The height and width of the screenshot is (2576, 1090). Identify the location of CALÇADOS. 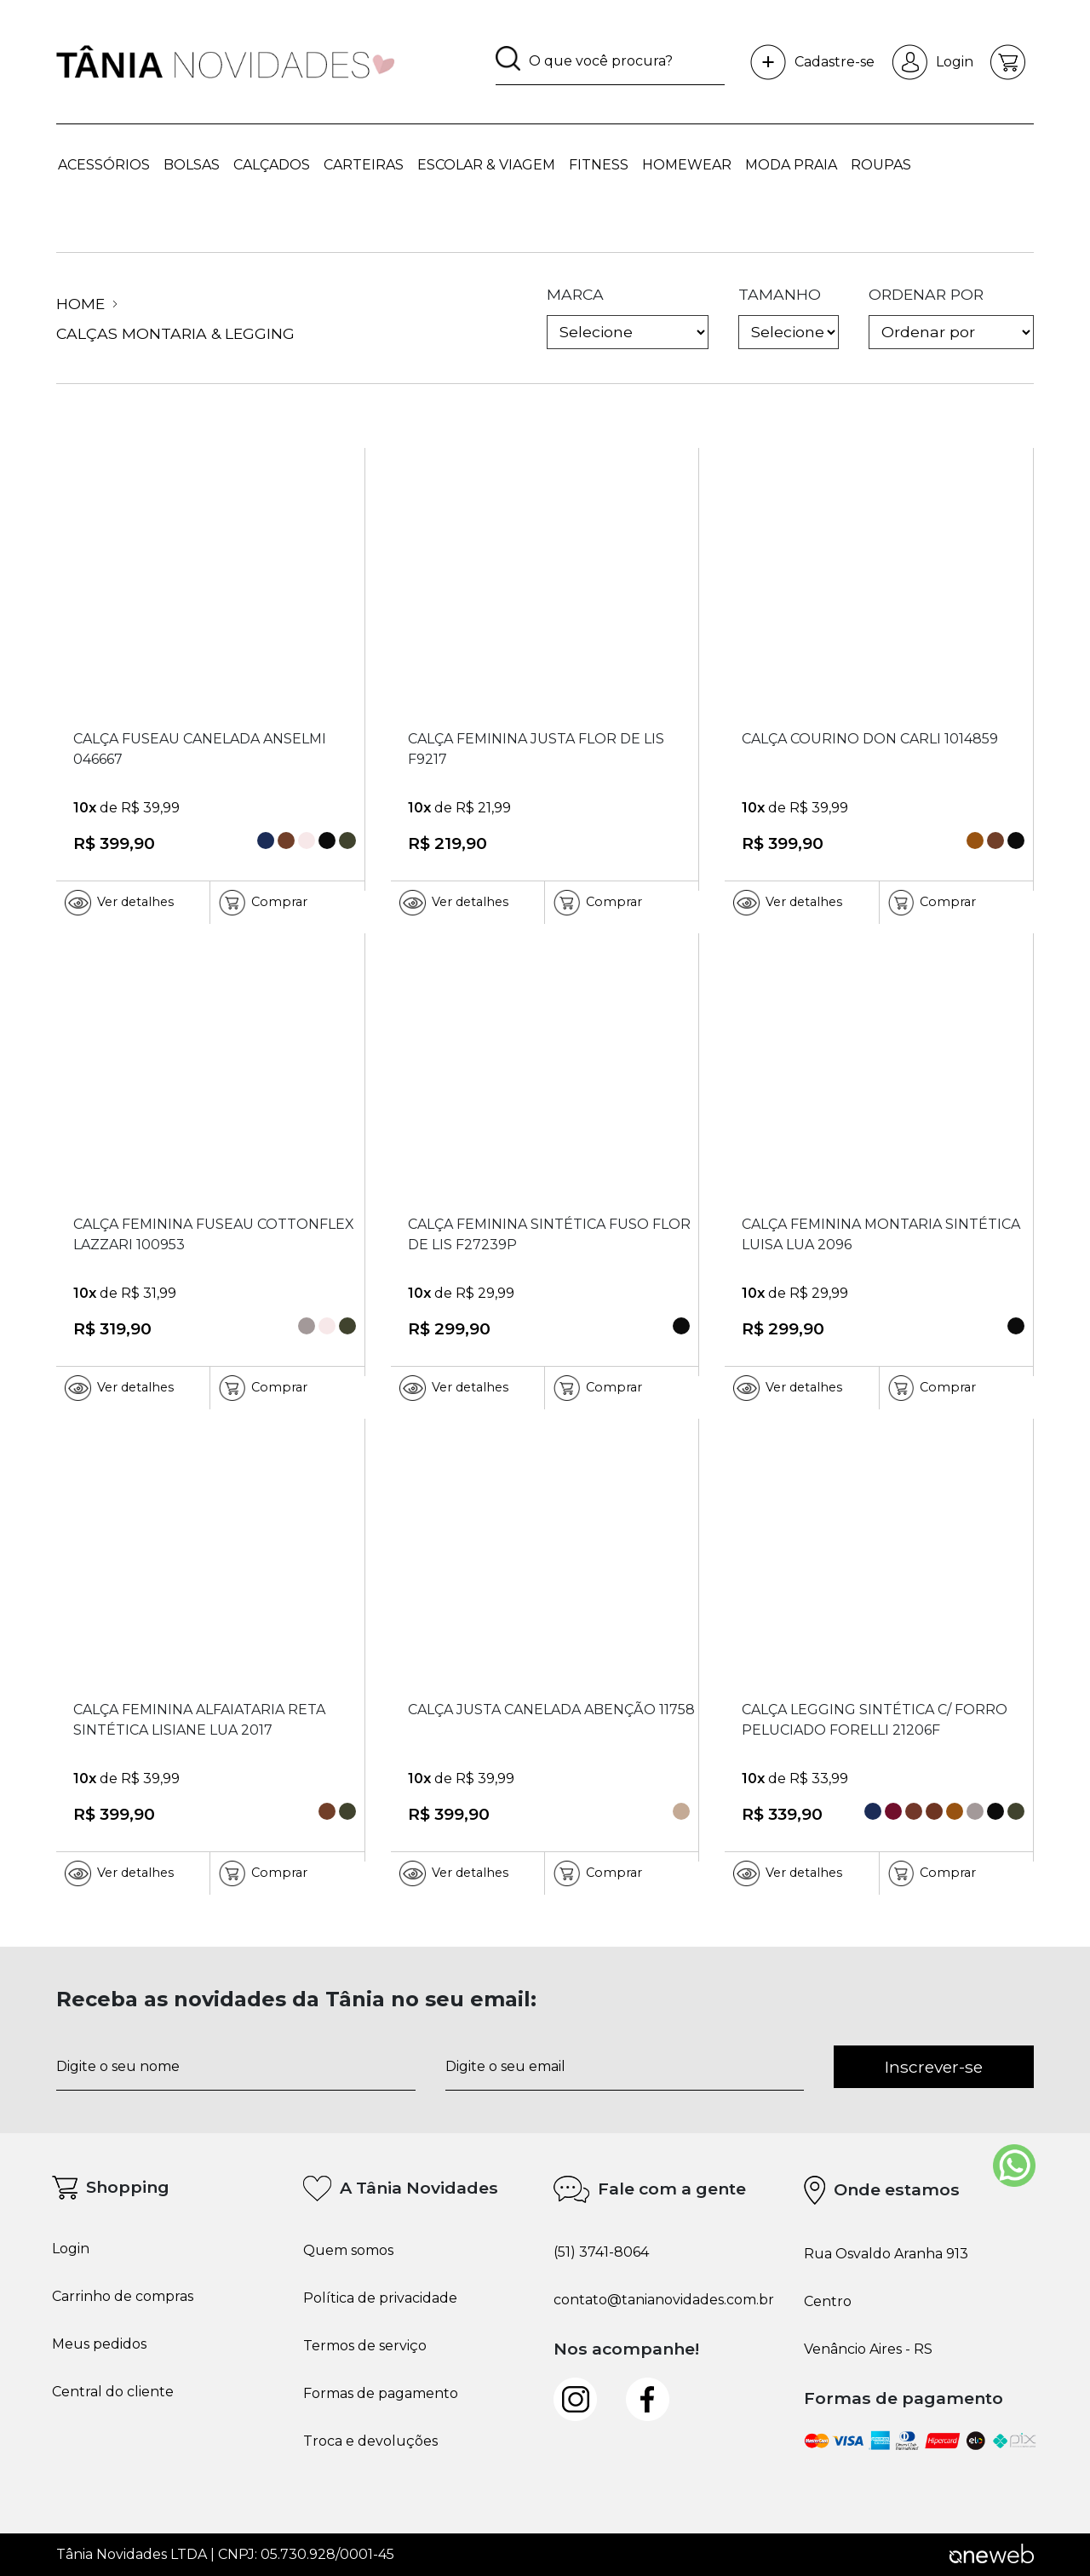
(271, 165).